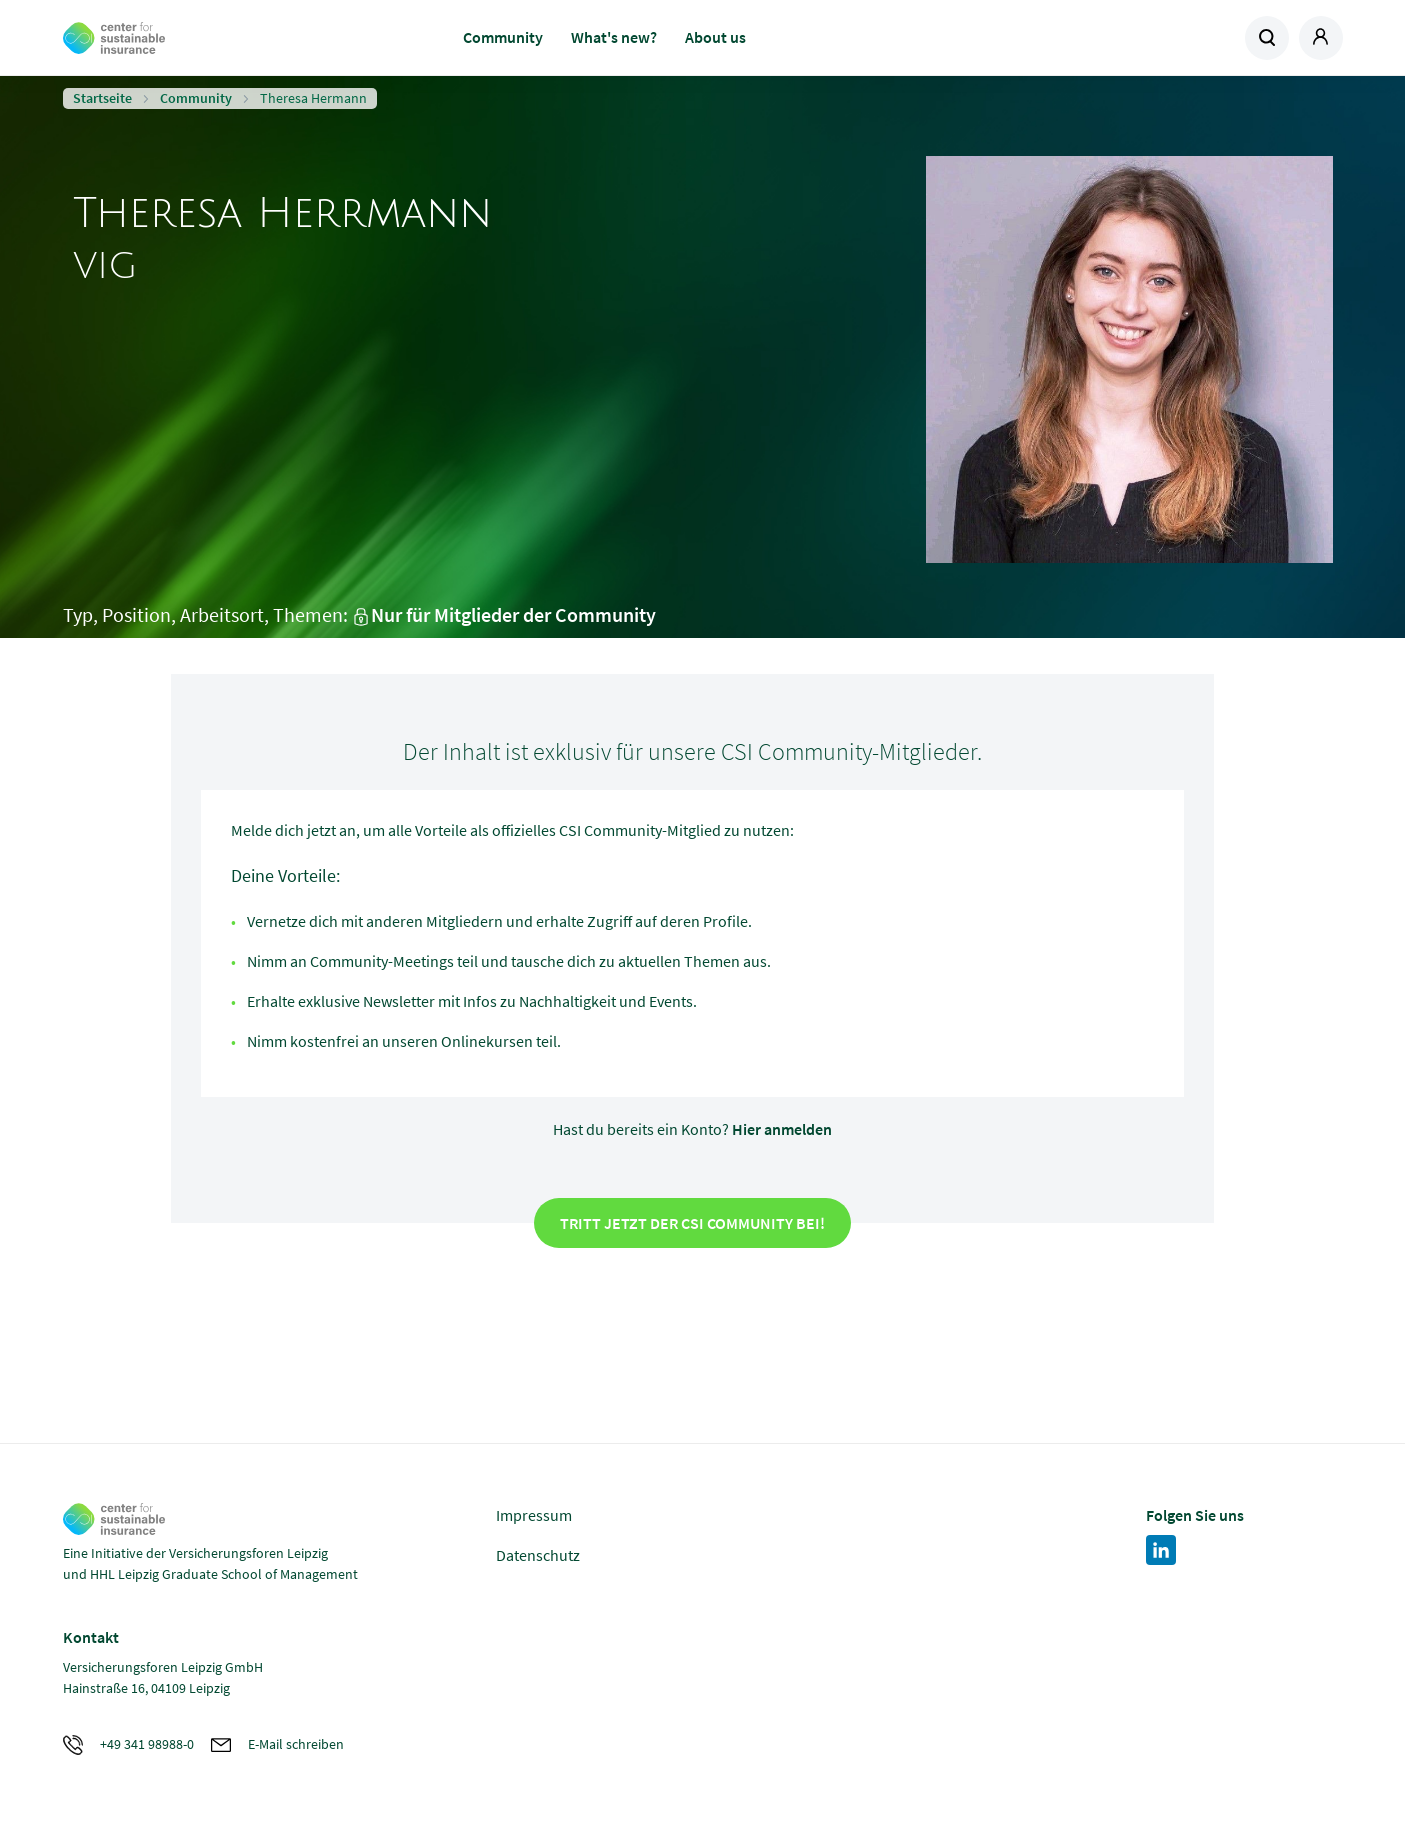 This screenshot has width=1405, height=1835. I want to click on Zur Homepage, so click(205, 38).